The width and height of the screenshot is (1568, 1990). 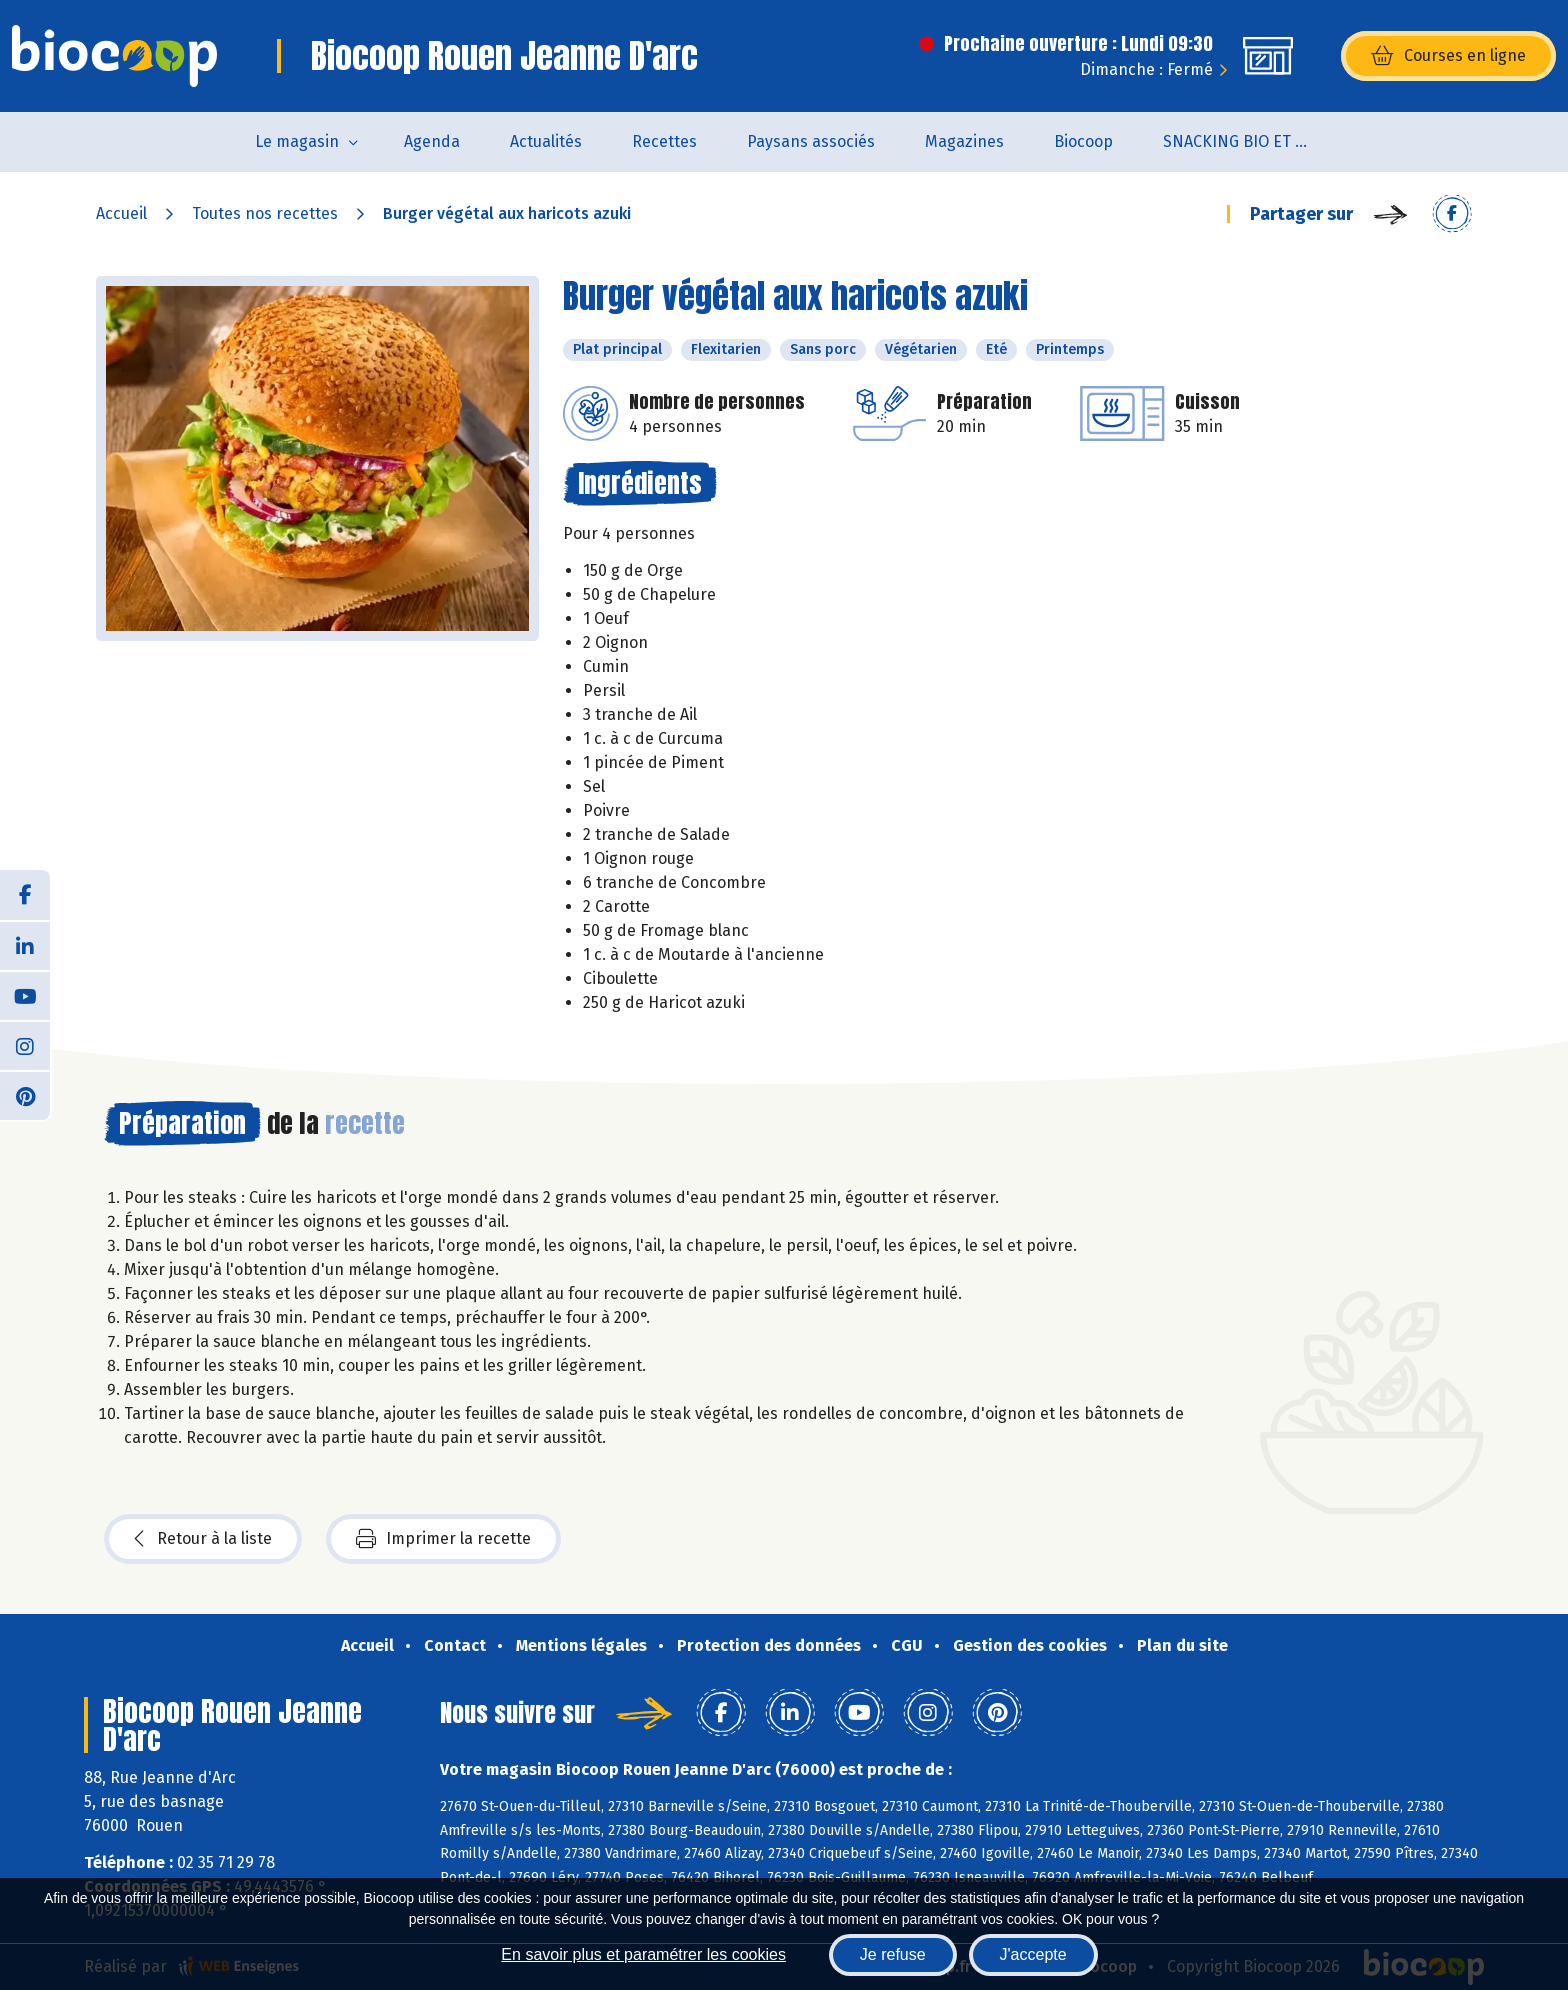 What do you see at coordinates (203, 1539) in the screenshot?
I see `Retour à la liste` at bounding box center [203, 1539].